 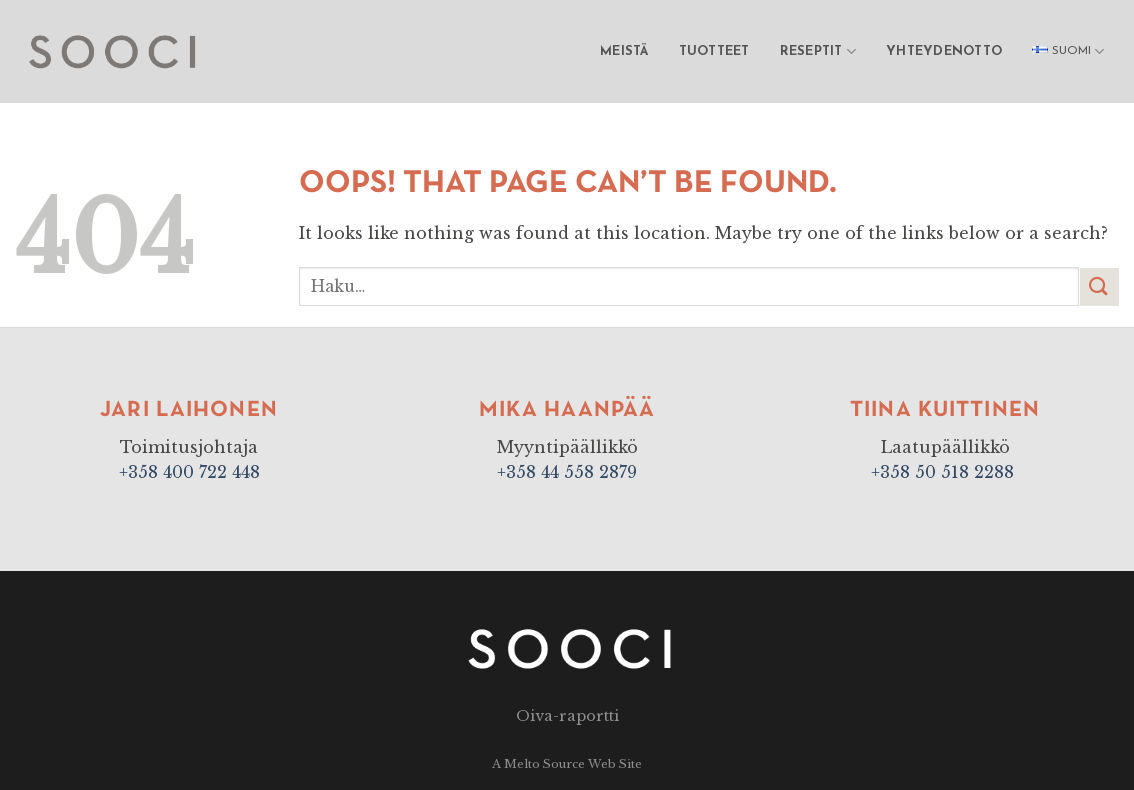 What do you see at coordinates (189, 472) in the screenshot?
I see `+358 400 722 448` at bounding box center [189, 472].